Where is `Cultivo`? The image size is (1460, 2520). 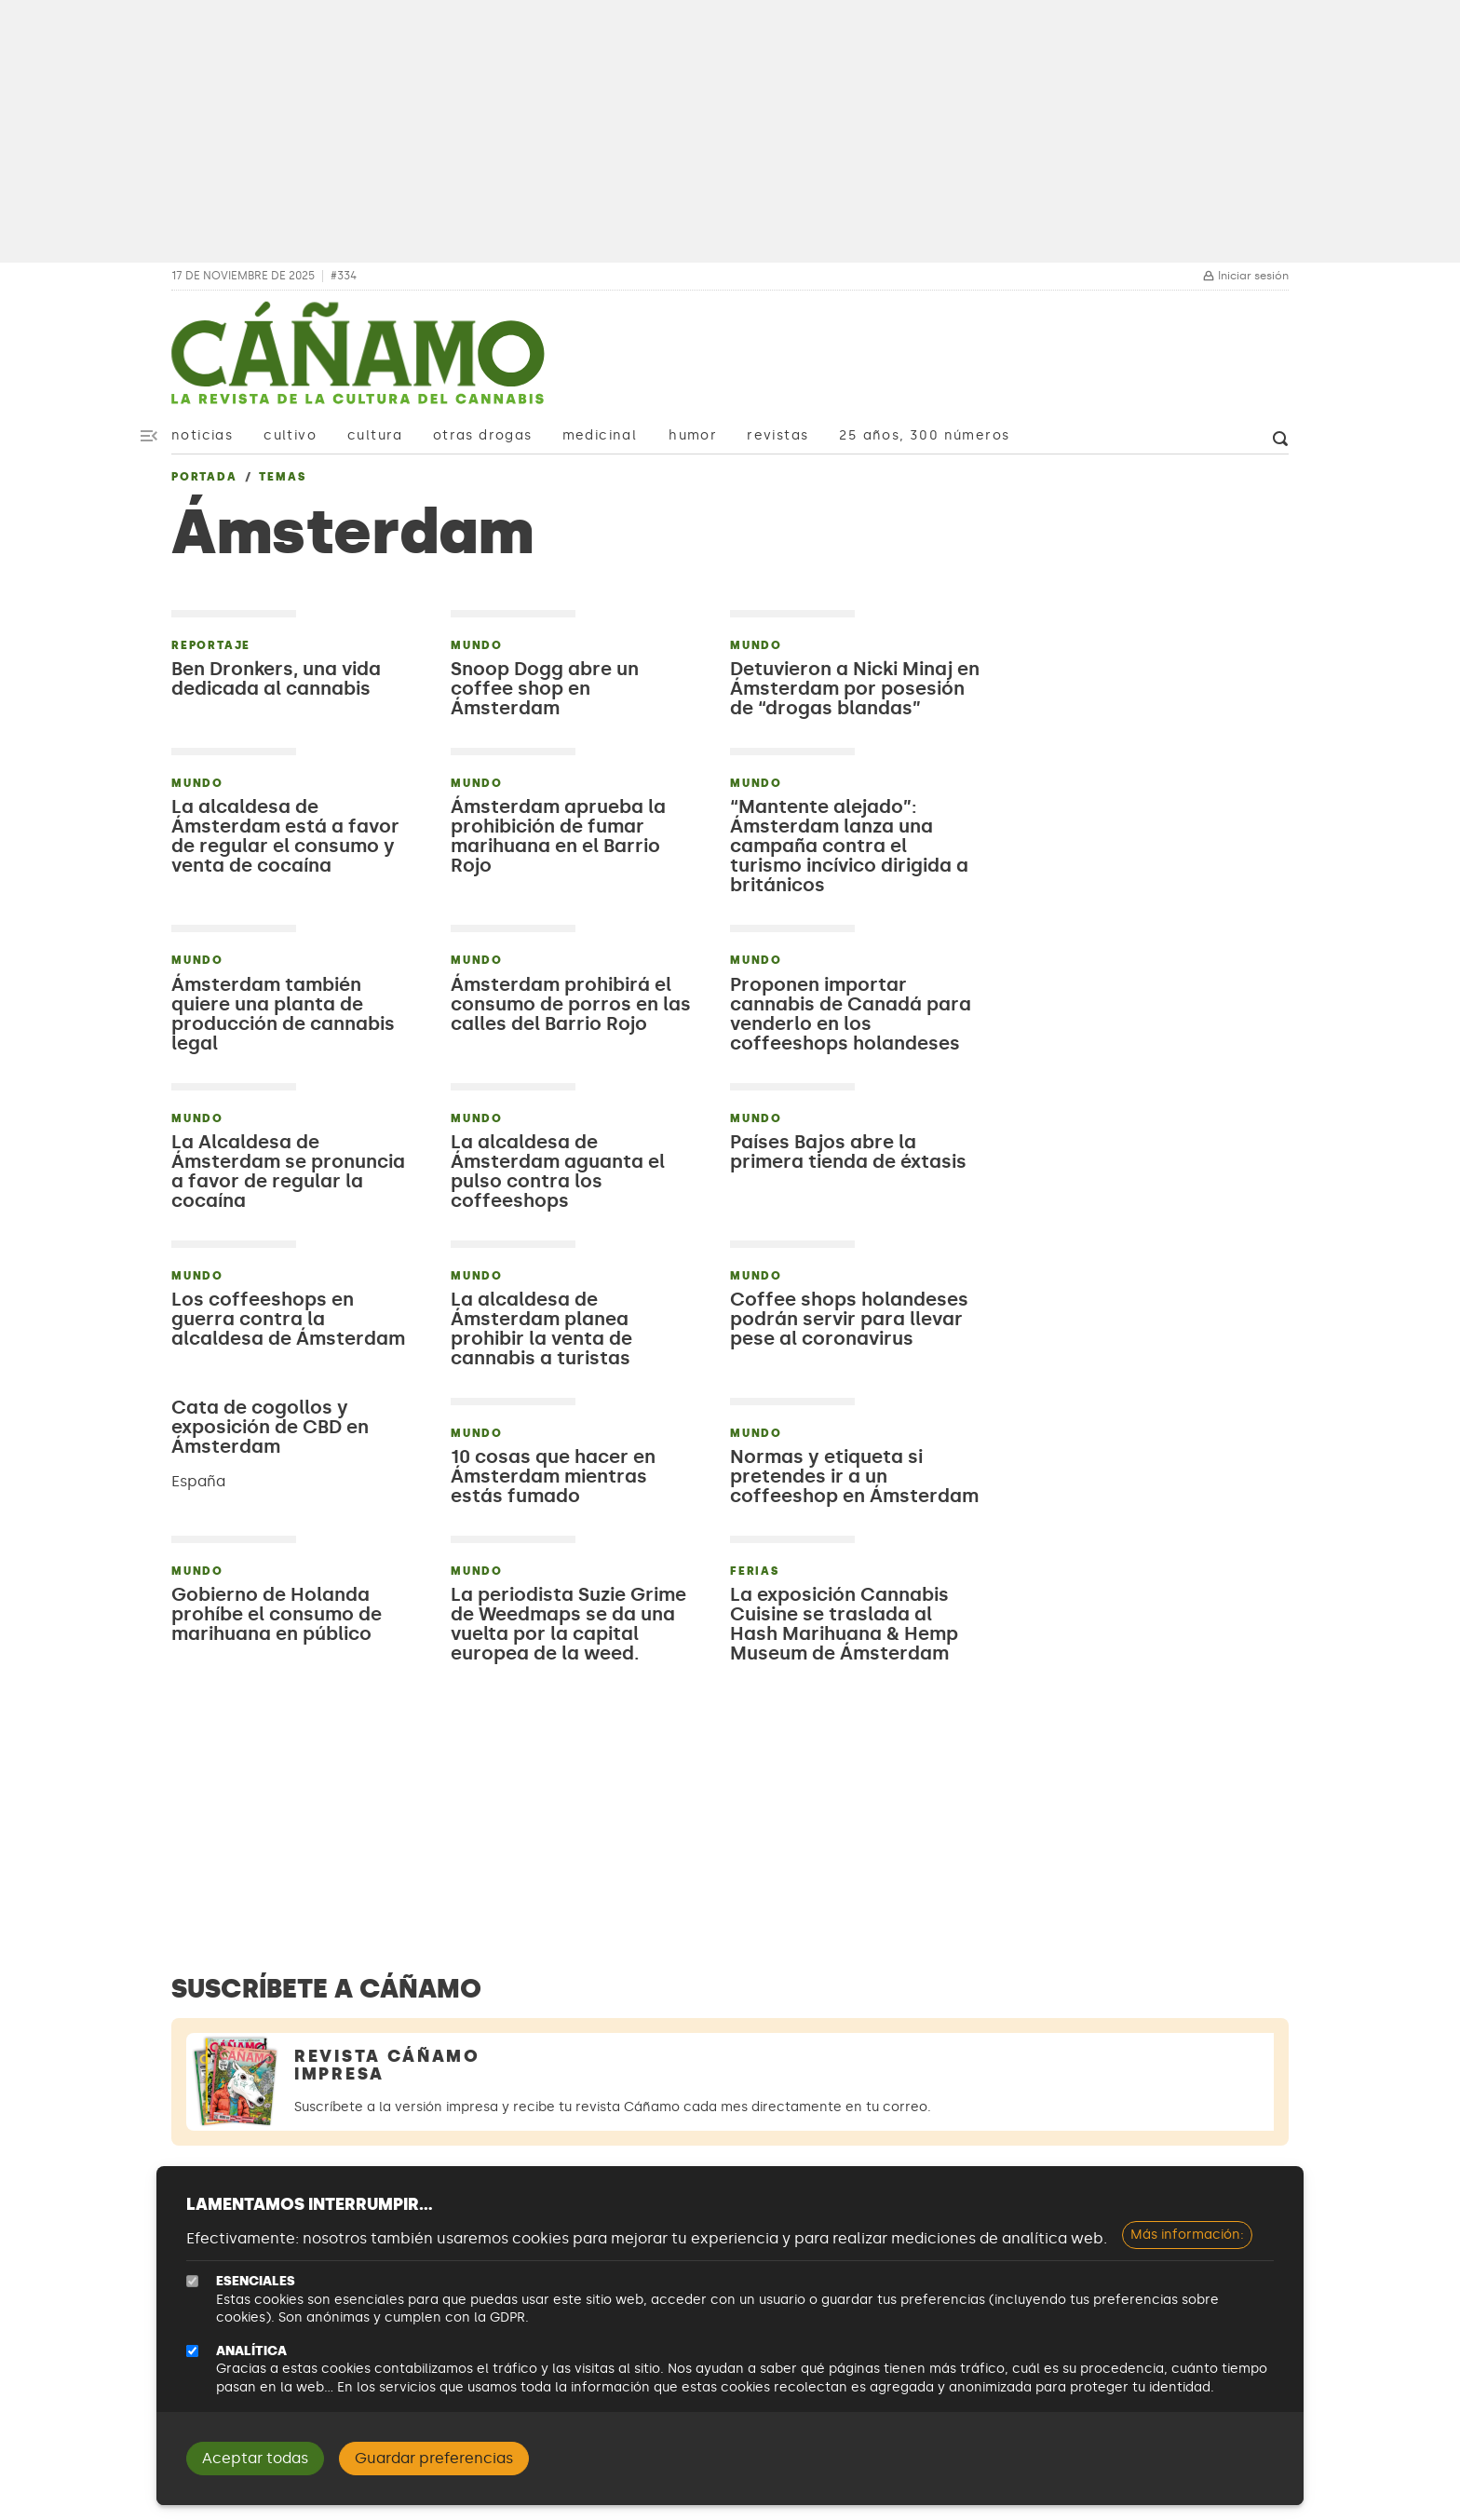 Cultivo is located at coordinates (290, 435).